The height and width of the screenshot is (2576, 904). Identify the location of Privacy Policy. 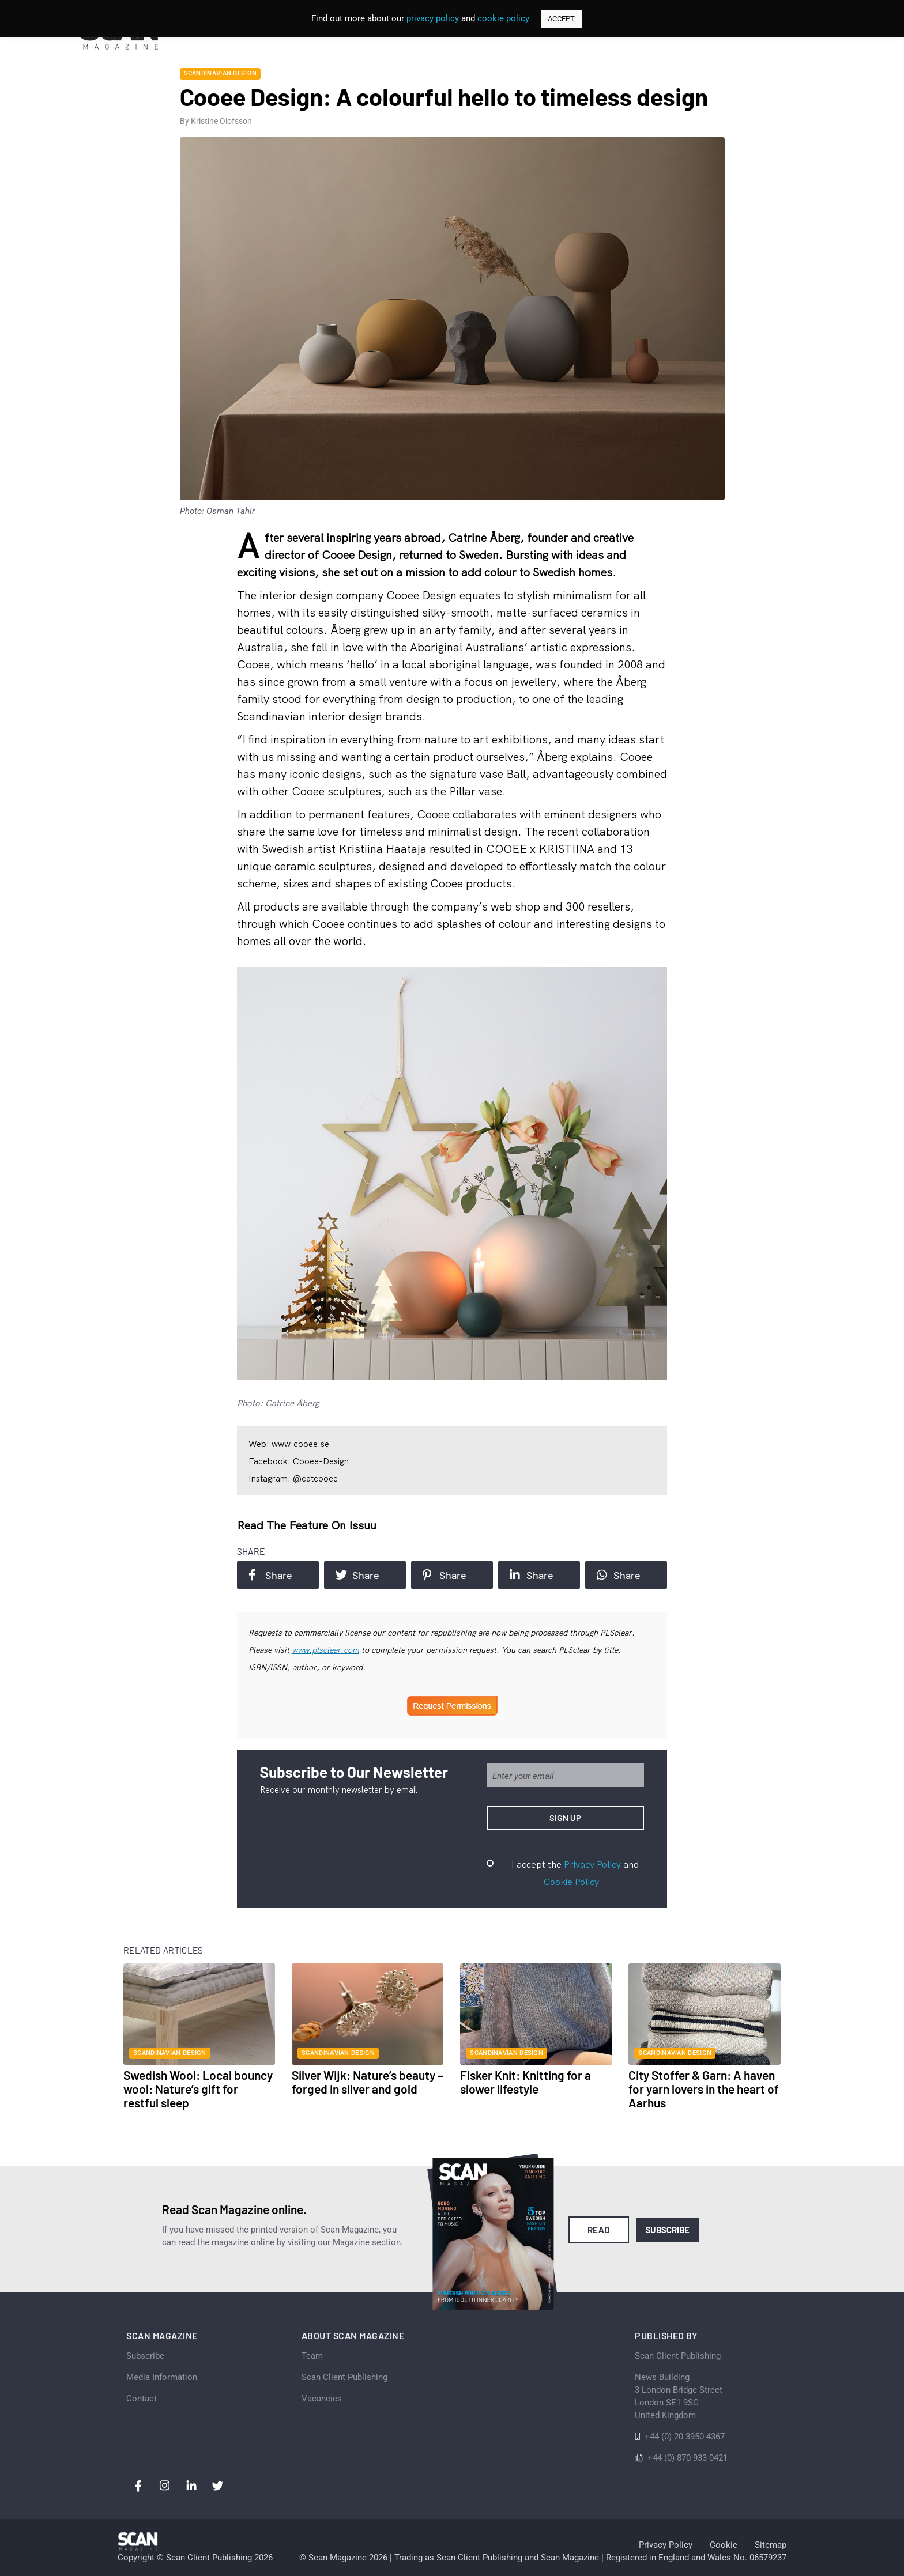
(592, 1864).